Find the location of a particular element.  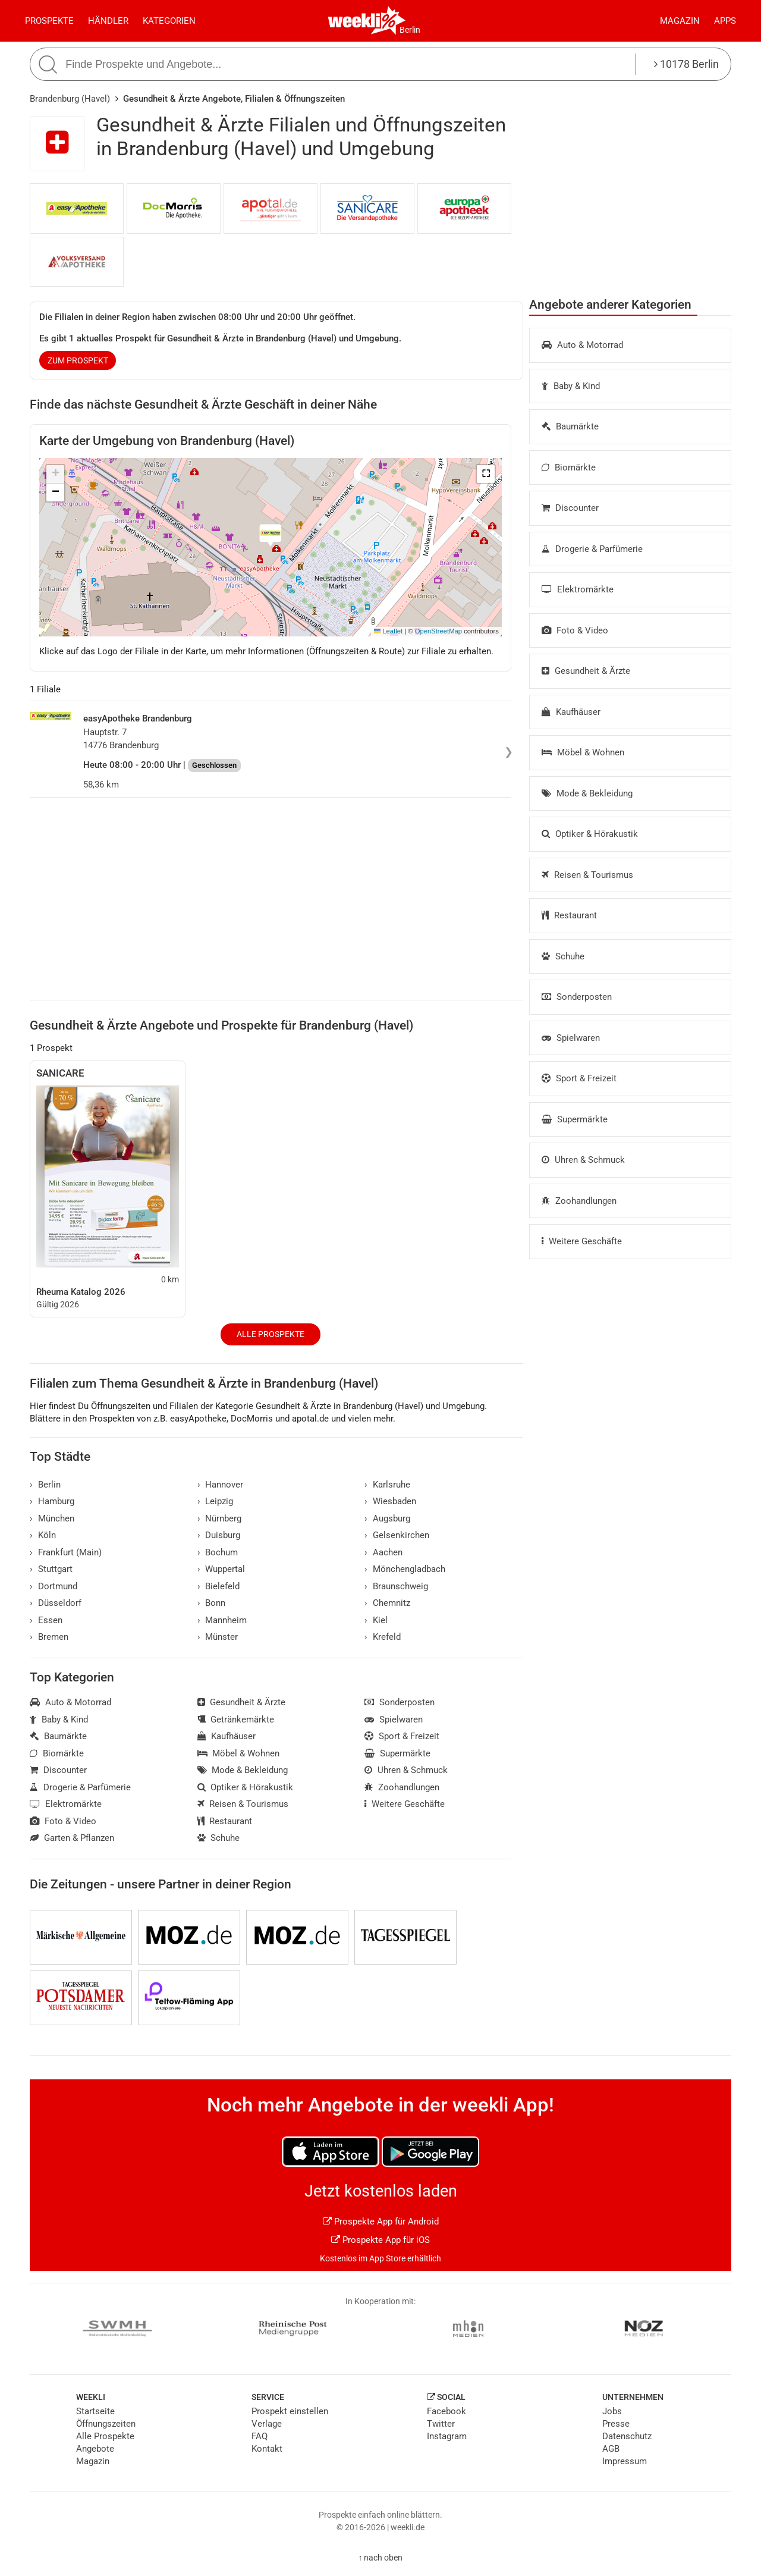

Öffnungszeiten is located at coordinates (106, 2423).